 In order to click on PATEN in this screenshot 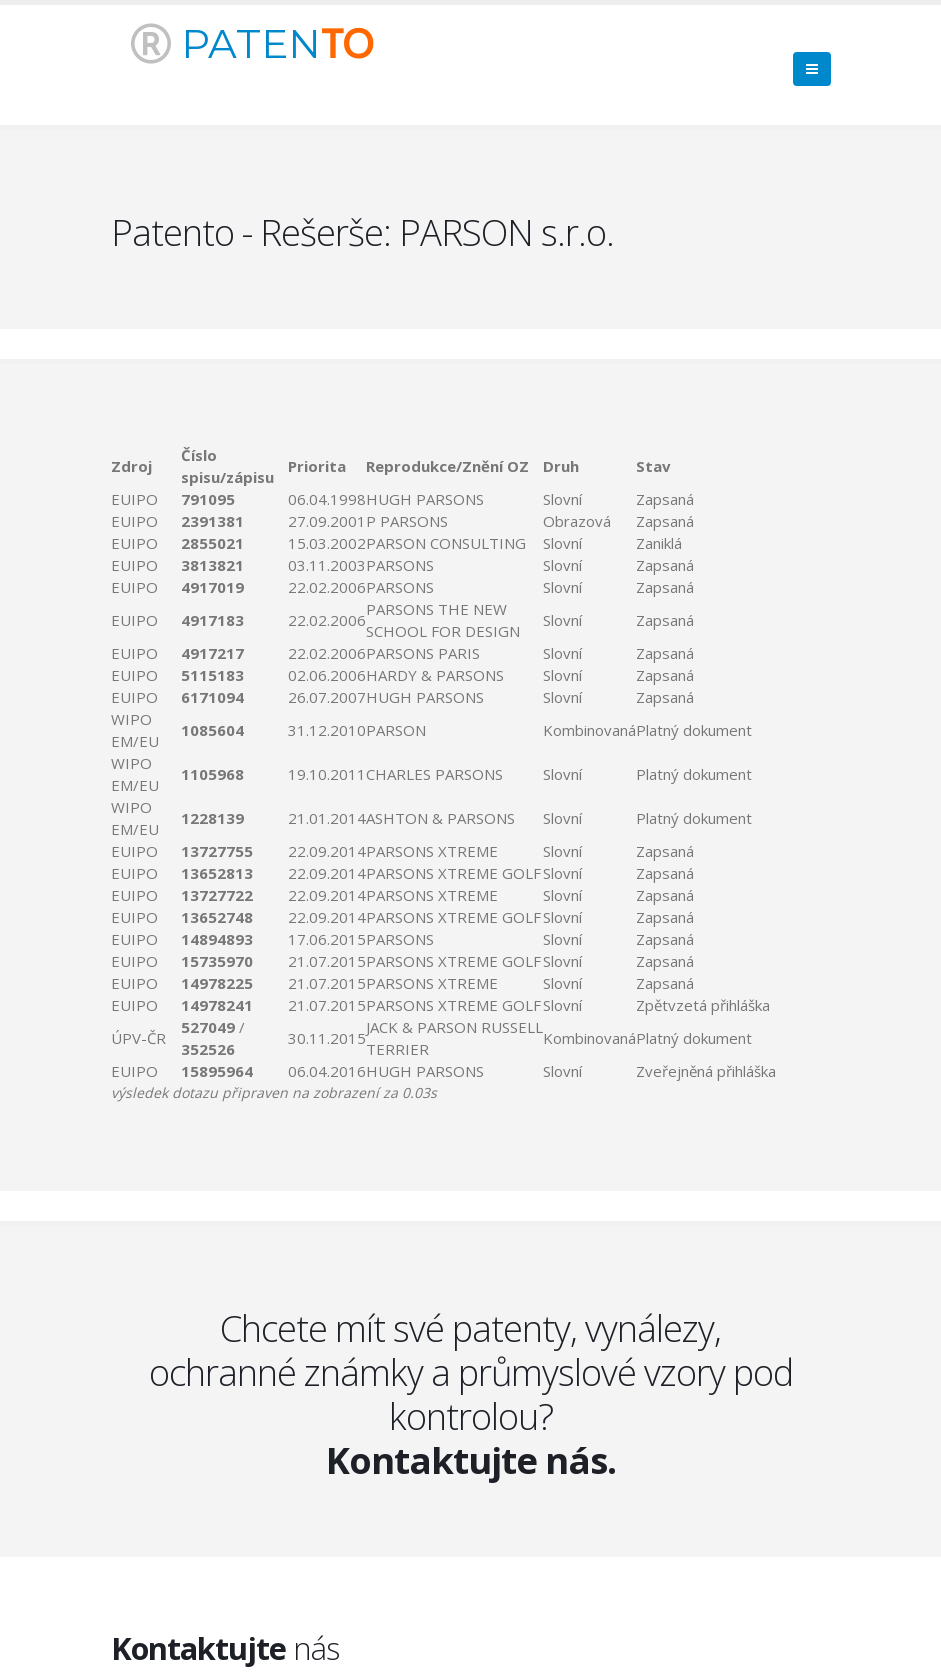, I will do `click(252, 43)`.